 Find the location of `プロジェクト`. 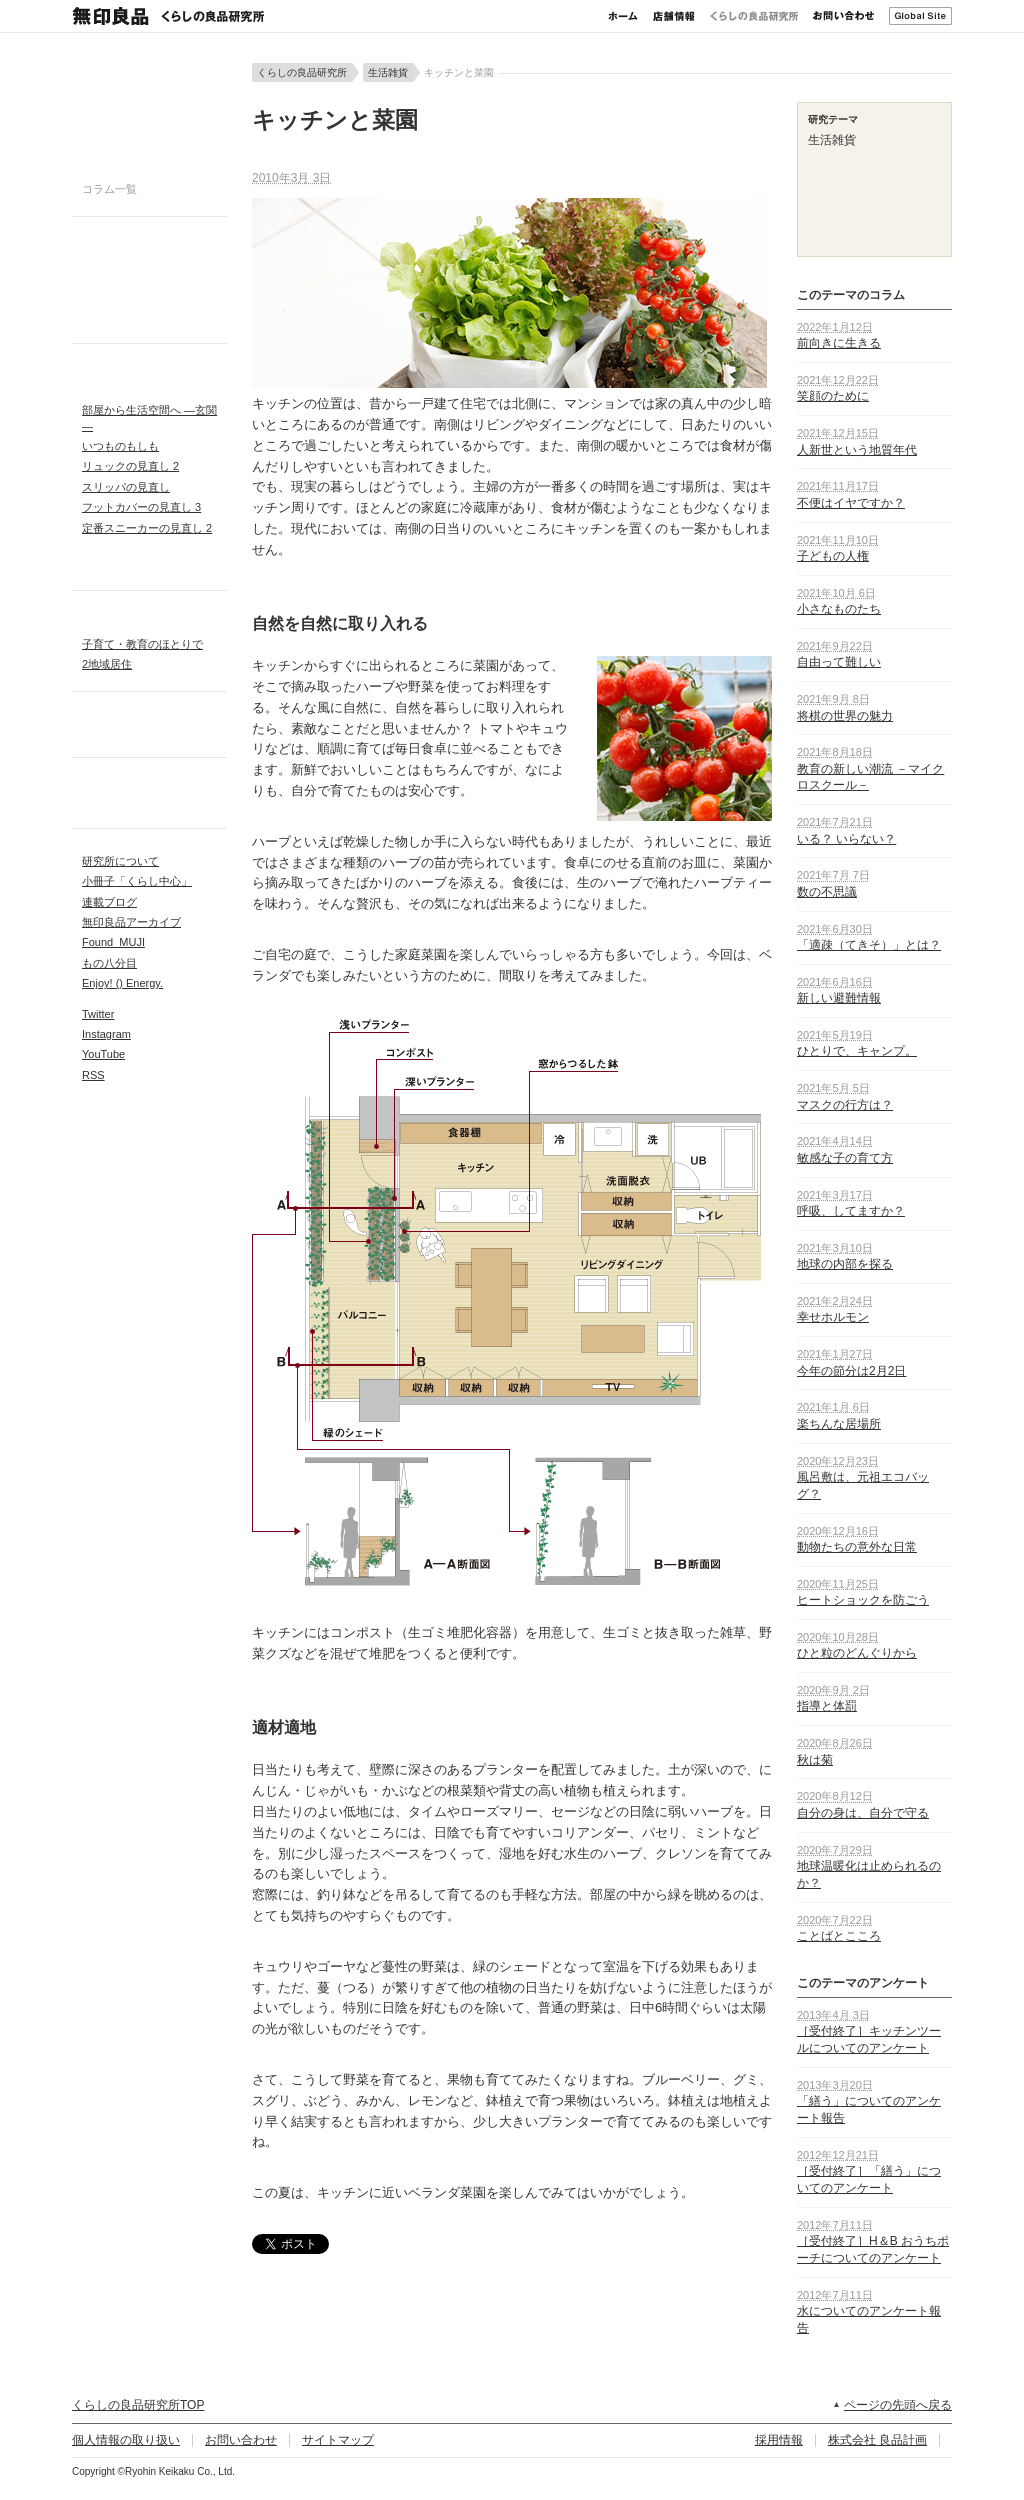

プロジェクト is located at coordinates (149, 392).